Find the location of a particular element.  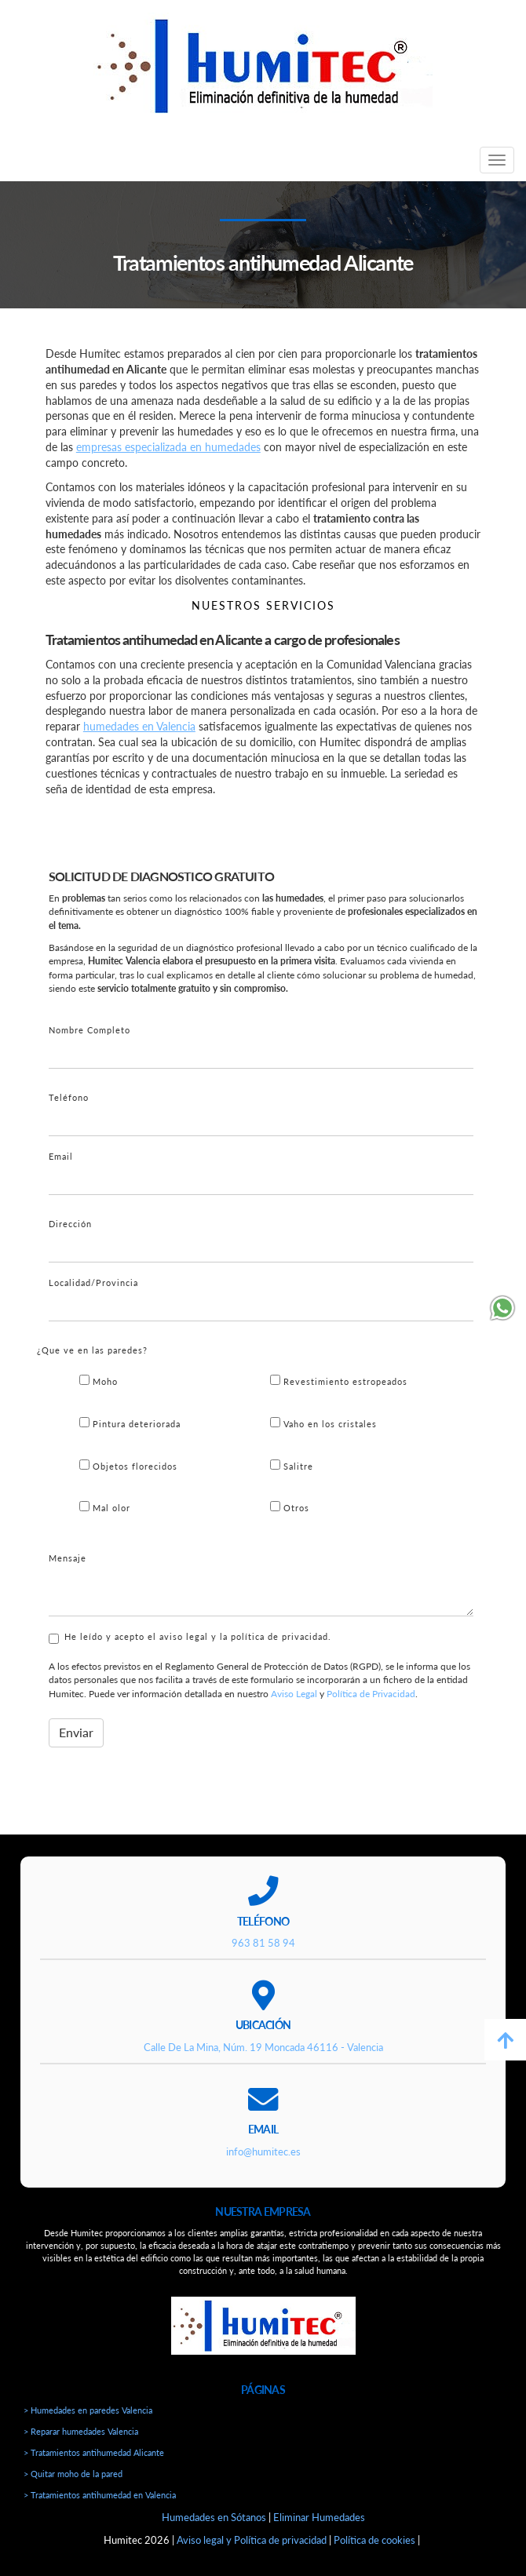

Eliminar Humedades is located at coordinates (319, 2517).